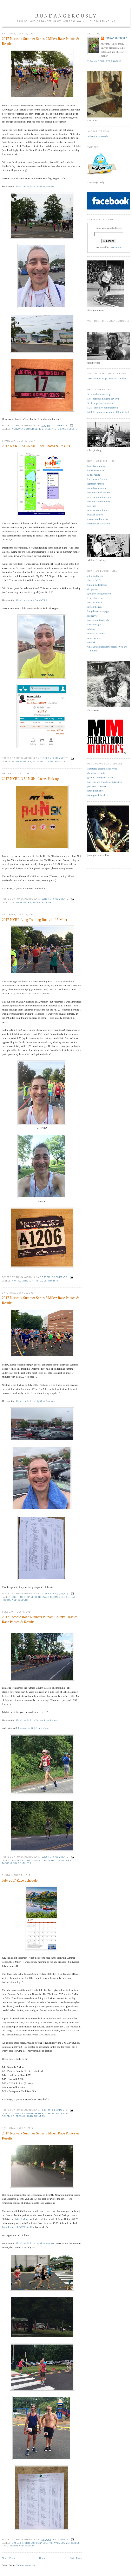  I want to click on 2017 Norwalk Summer Series 9 Miler: Race Photos & Results, so click(40, 41).